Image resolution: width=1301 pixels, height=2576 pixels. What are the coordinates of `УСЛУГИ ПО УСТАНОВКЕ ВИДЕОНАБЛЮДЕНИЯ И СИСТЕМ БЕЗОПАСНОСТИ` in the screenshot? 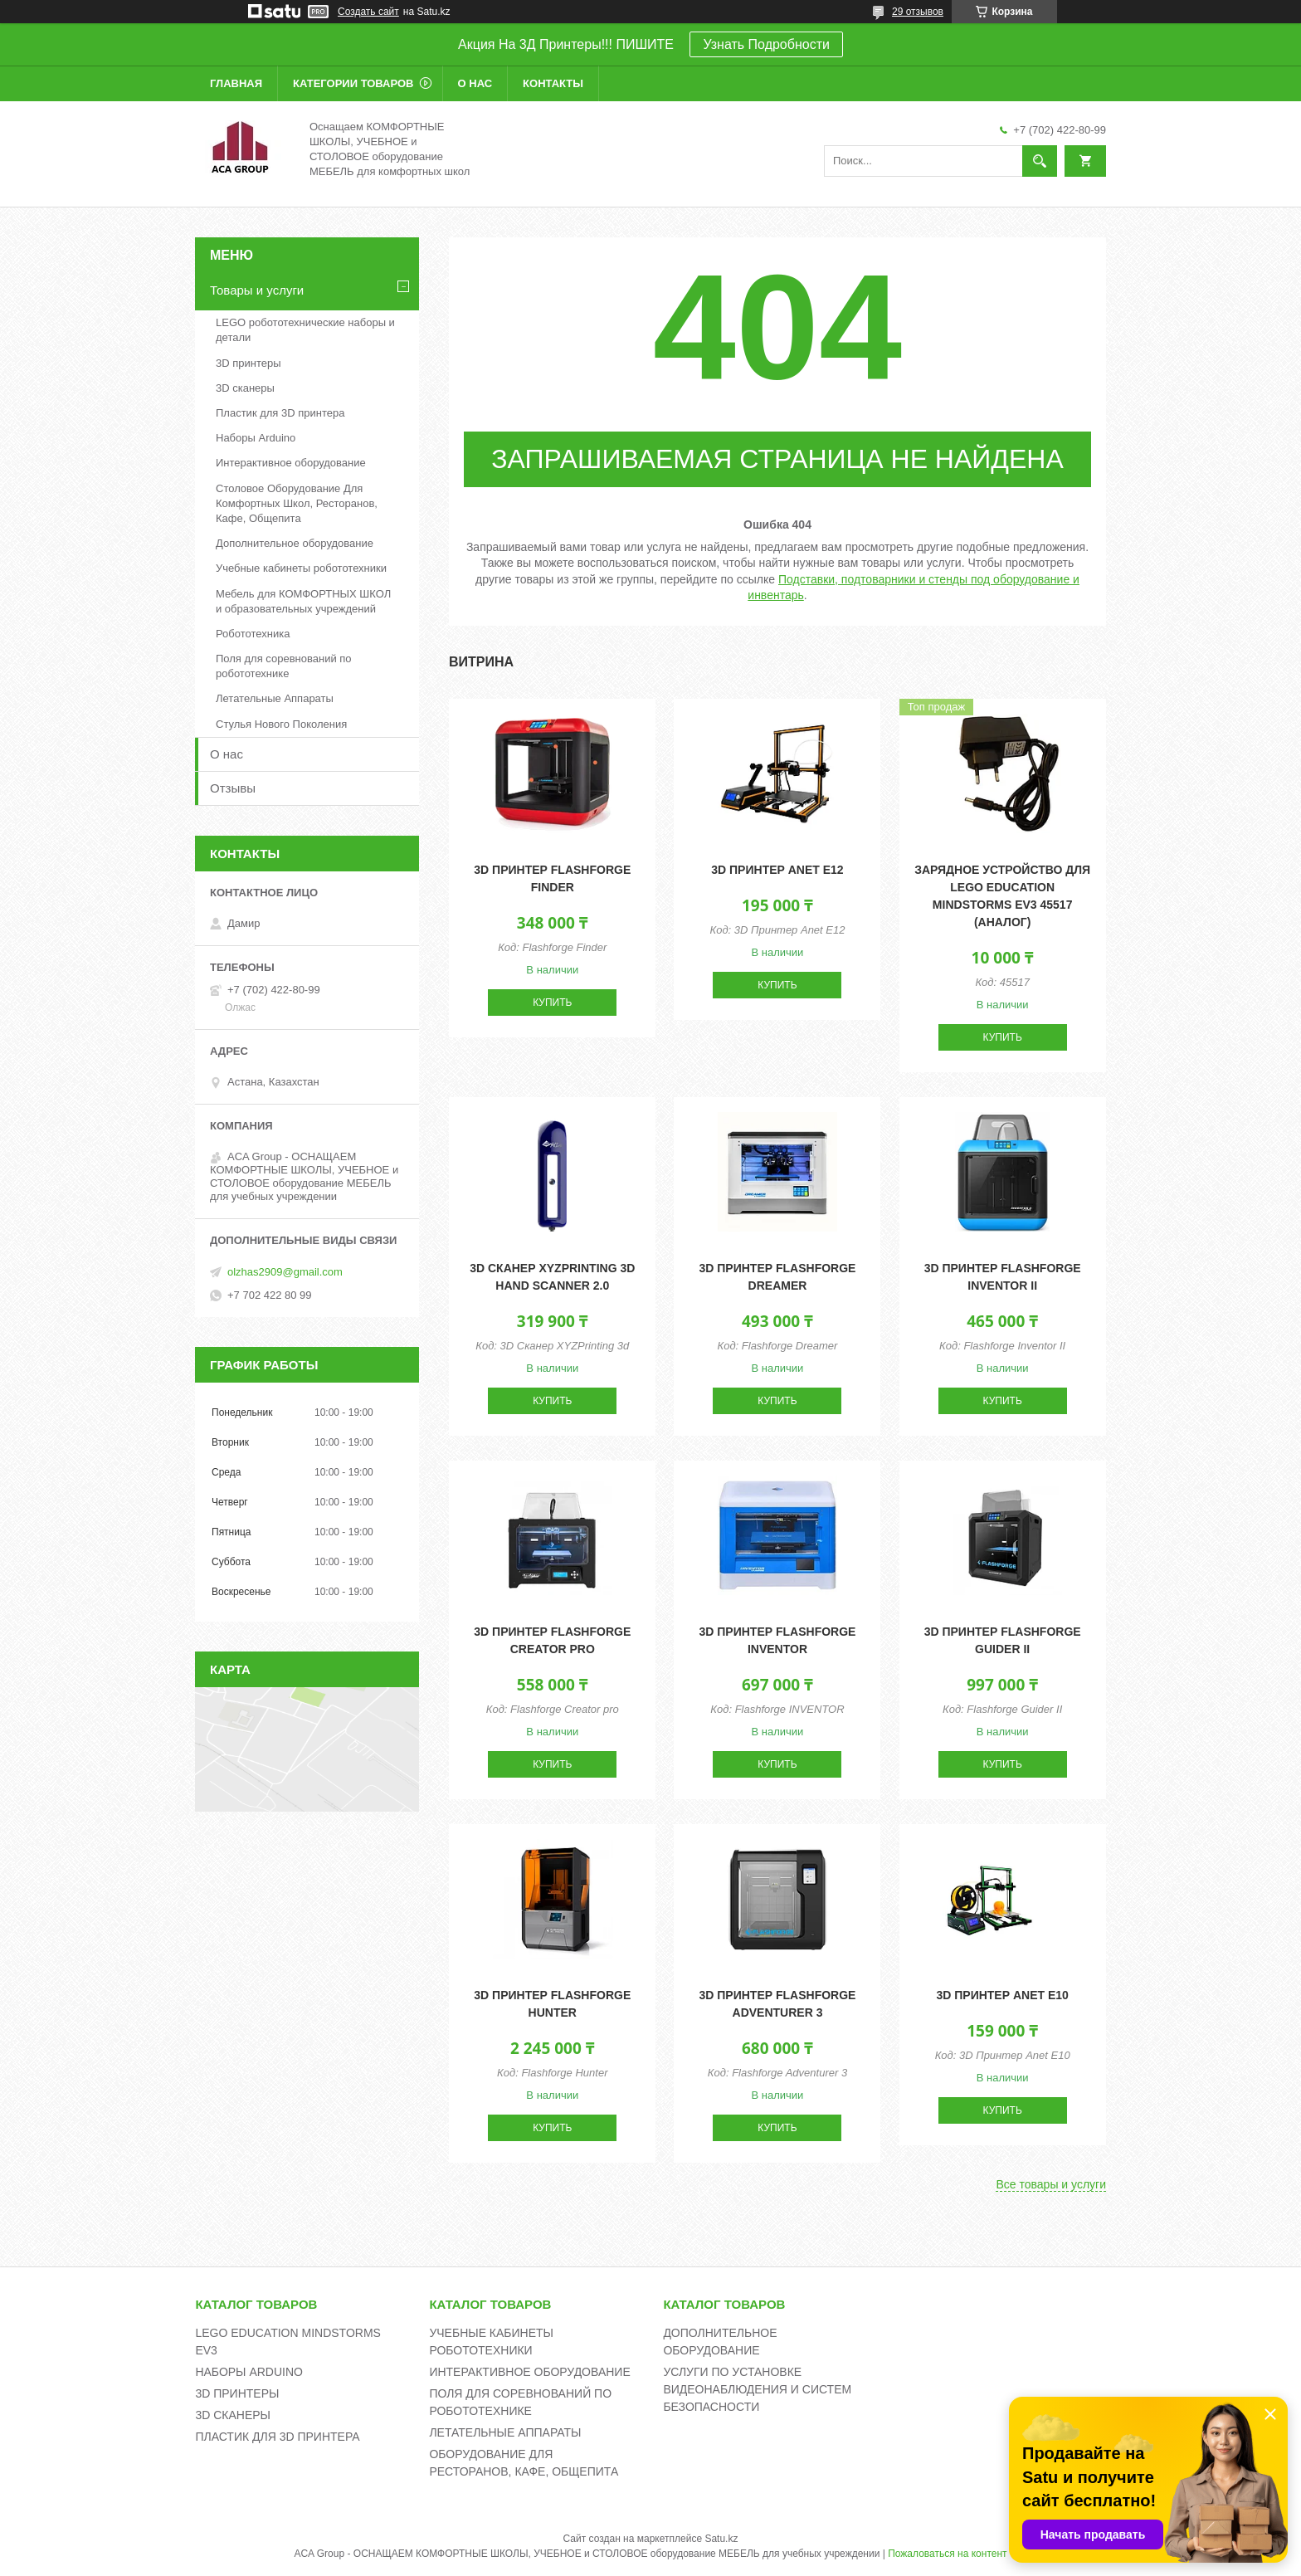 It's located at (757, 2389).